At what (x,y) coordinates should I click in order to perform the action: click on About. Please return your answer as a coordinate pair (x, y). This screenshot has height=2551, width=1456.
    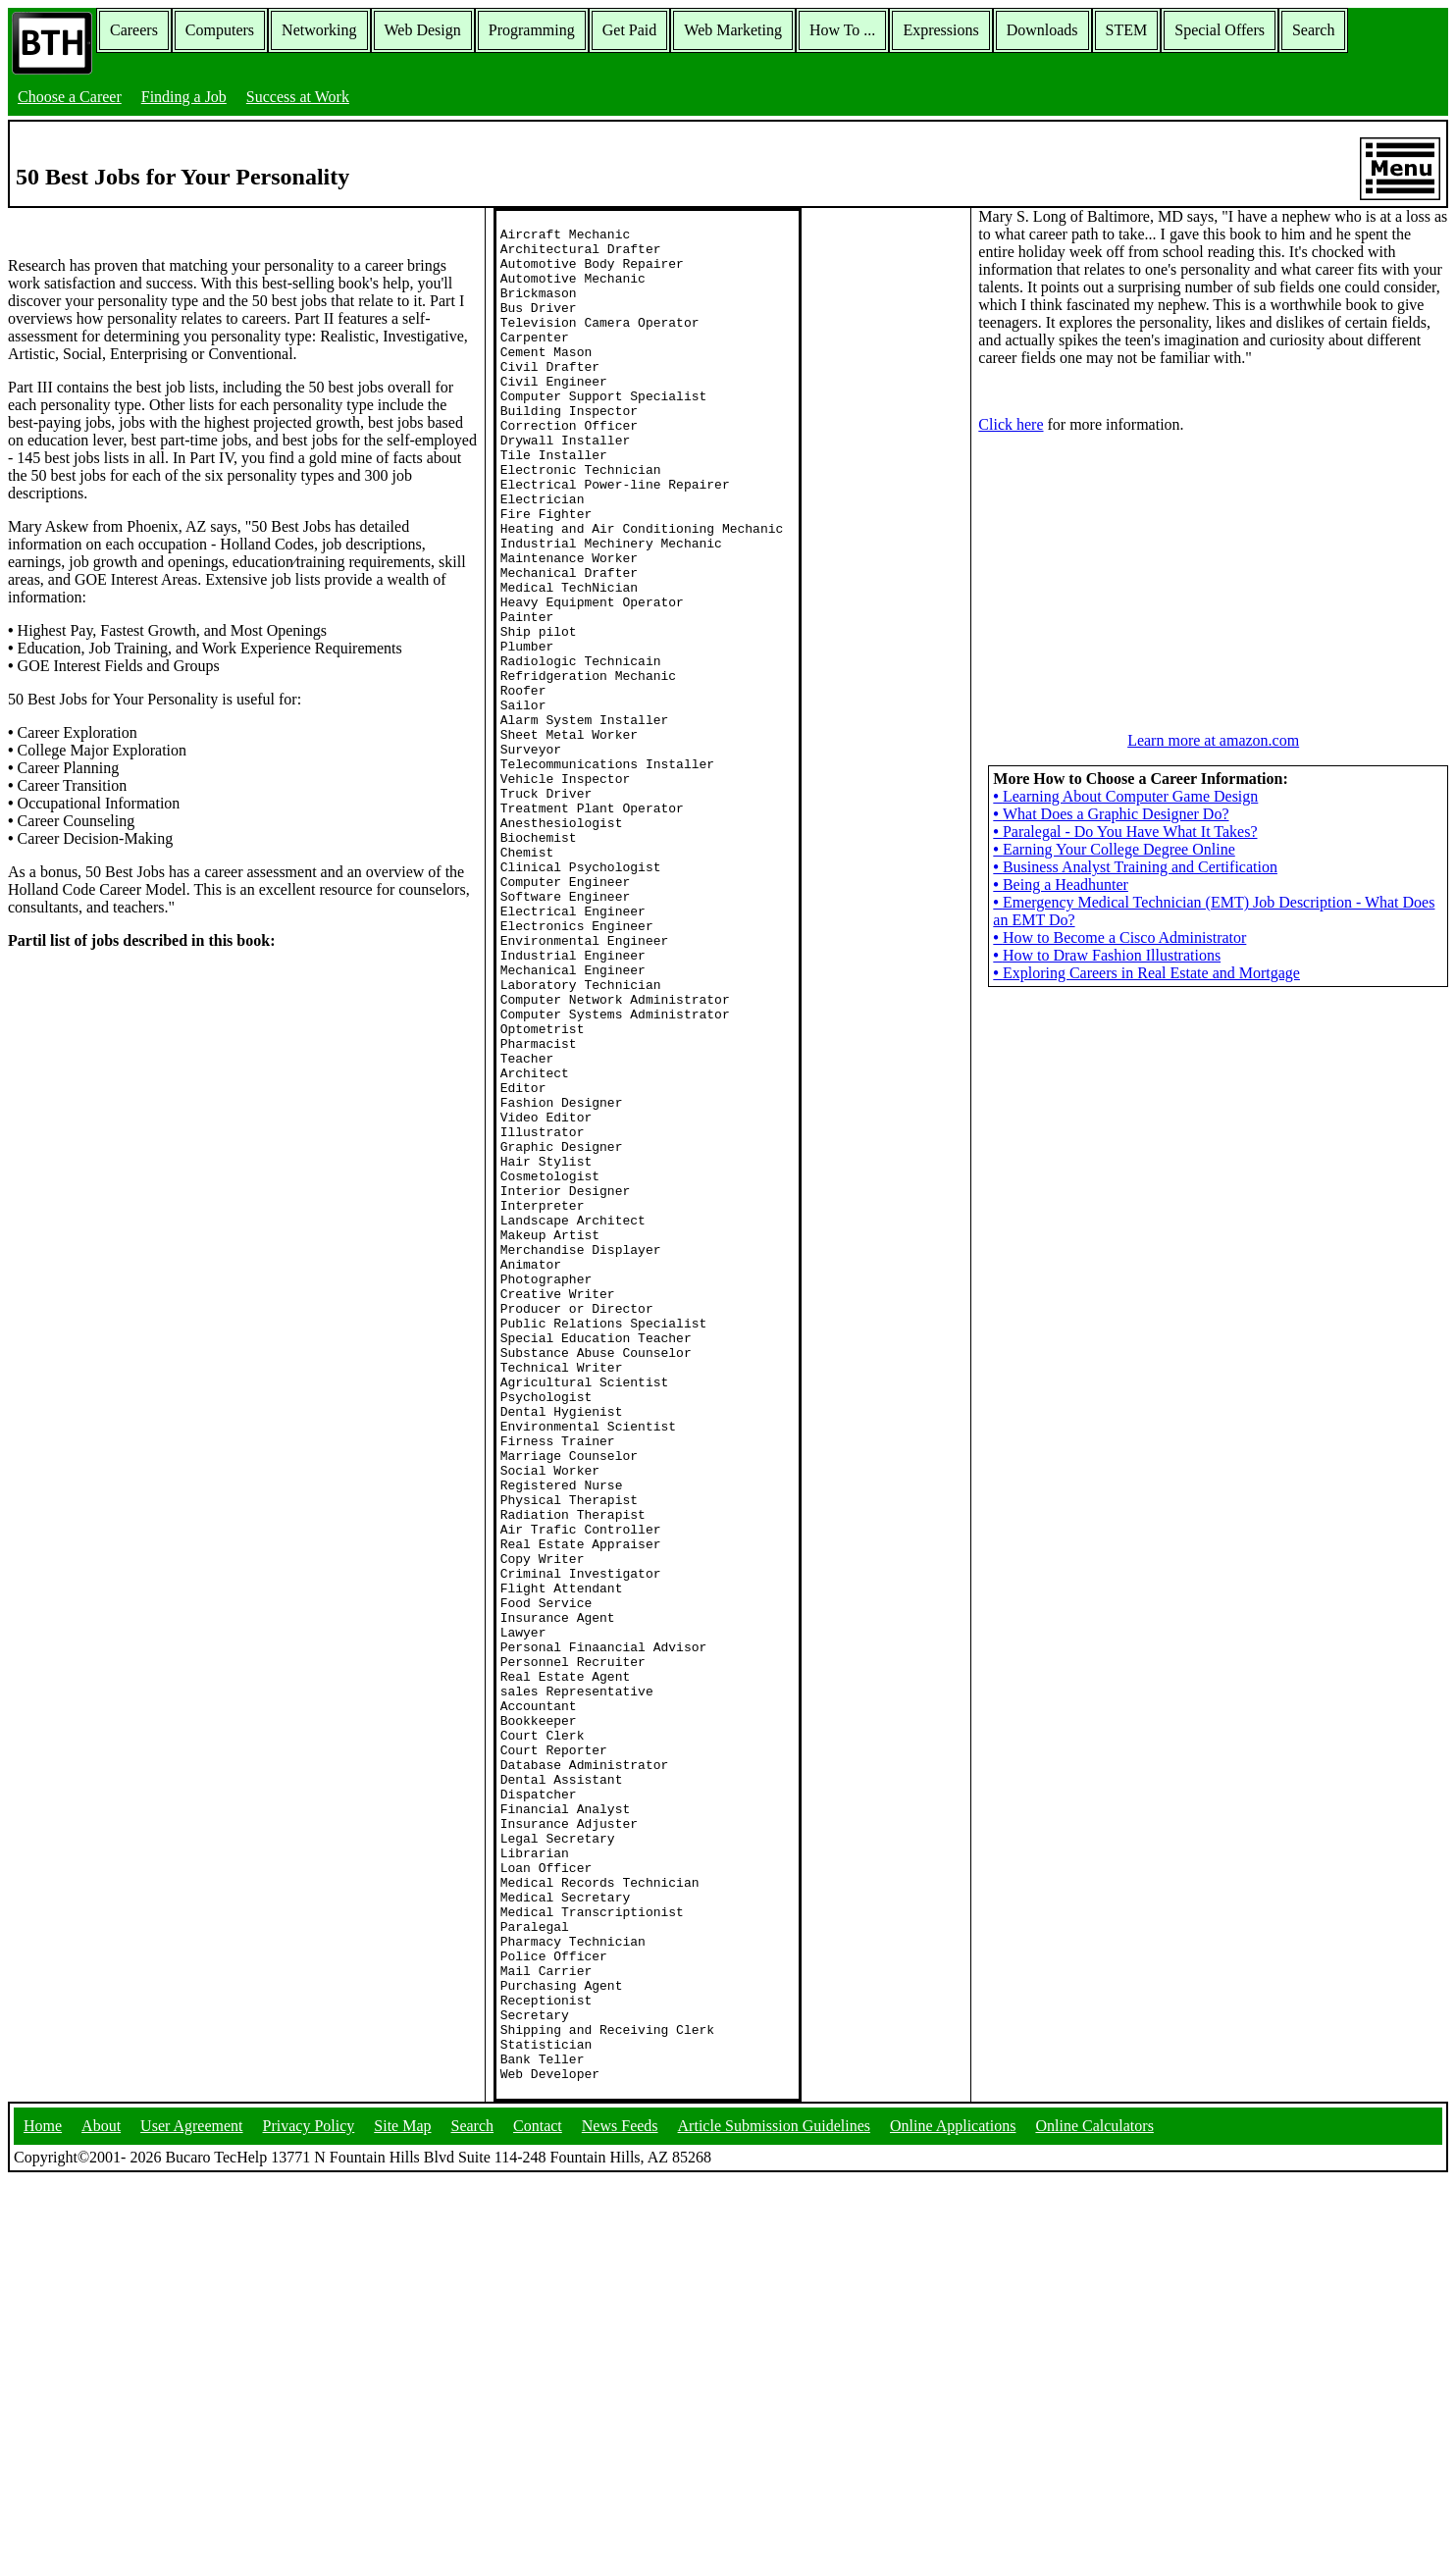
    Looking at the image, I should click on (101, 2496).